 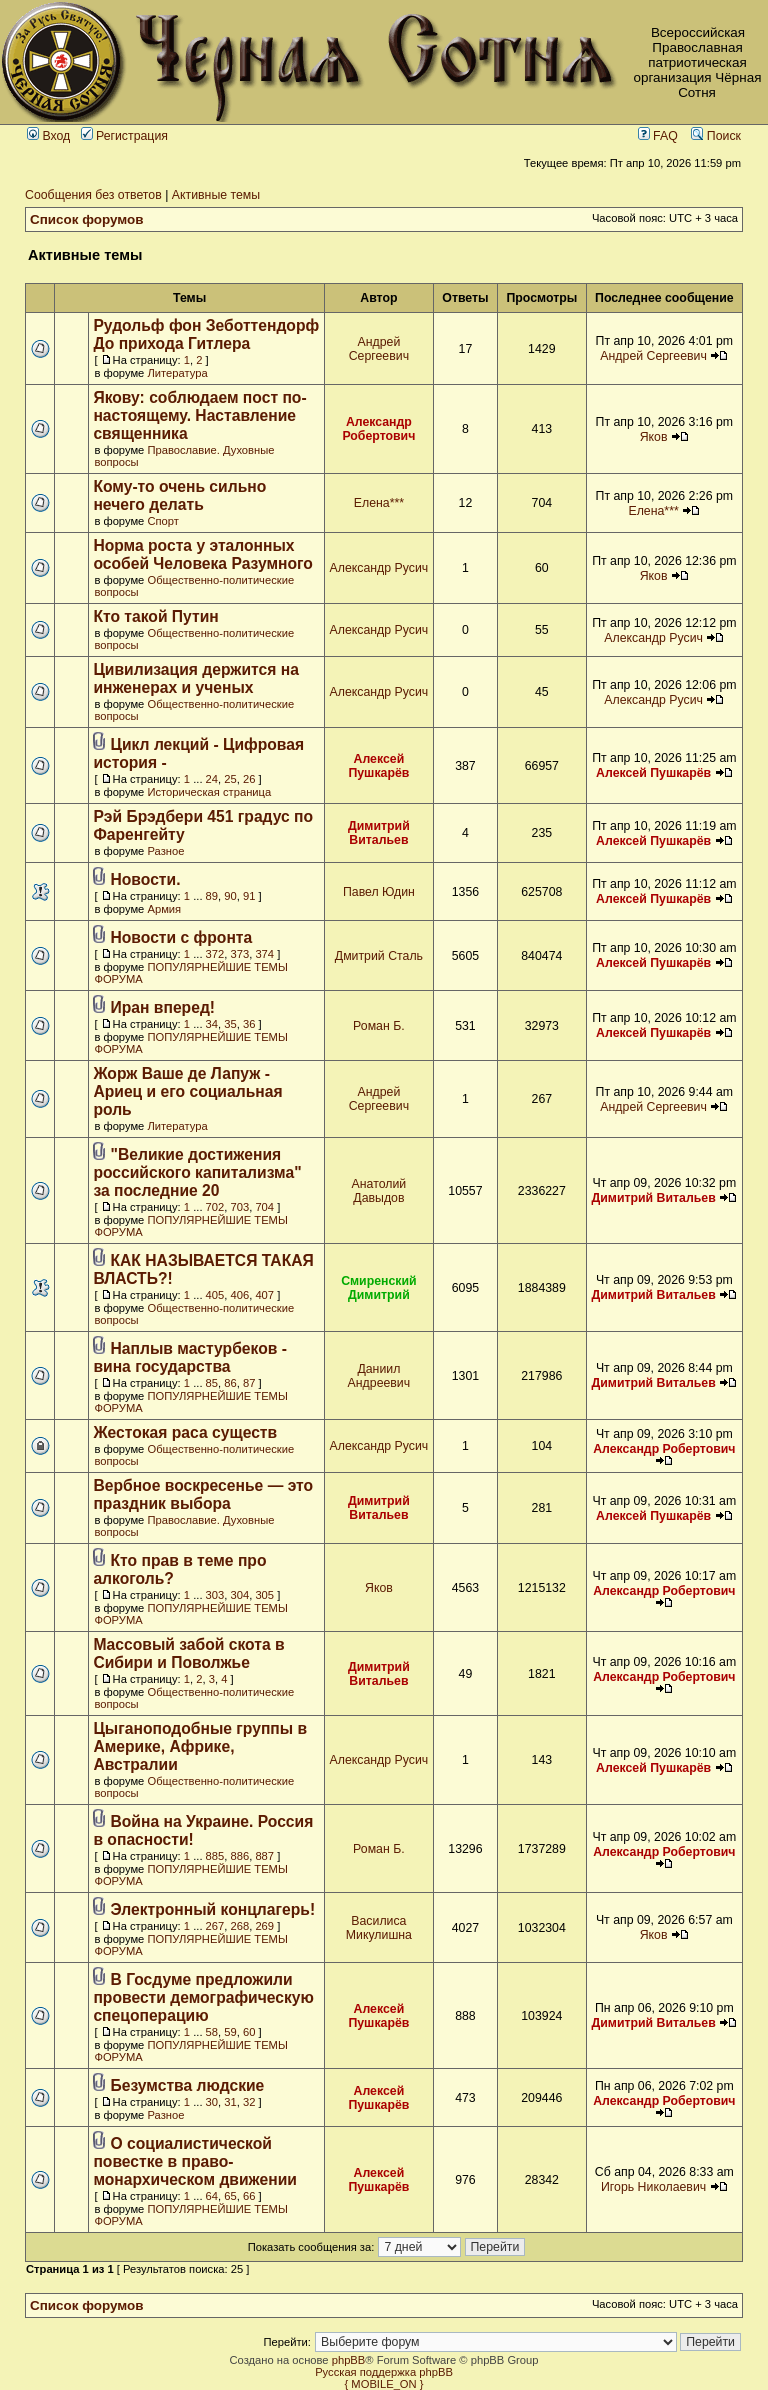 What do you see at coordinates (190, 1357) in the screenshot?
I see `Наплыв мастурбеков - вина государства` at bounding box center [190, 1357].